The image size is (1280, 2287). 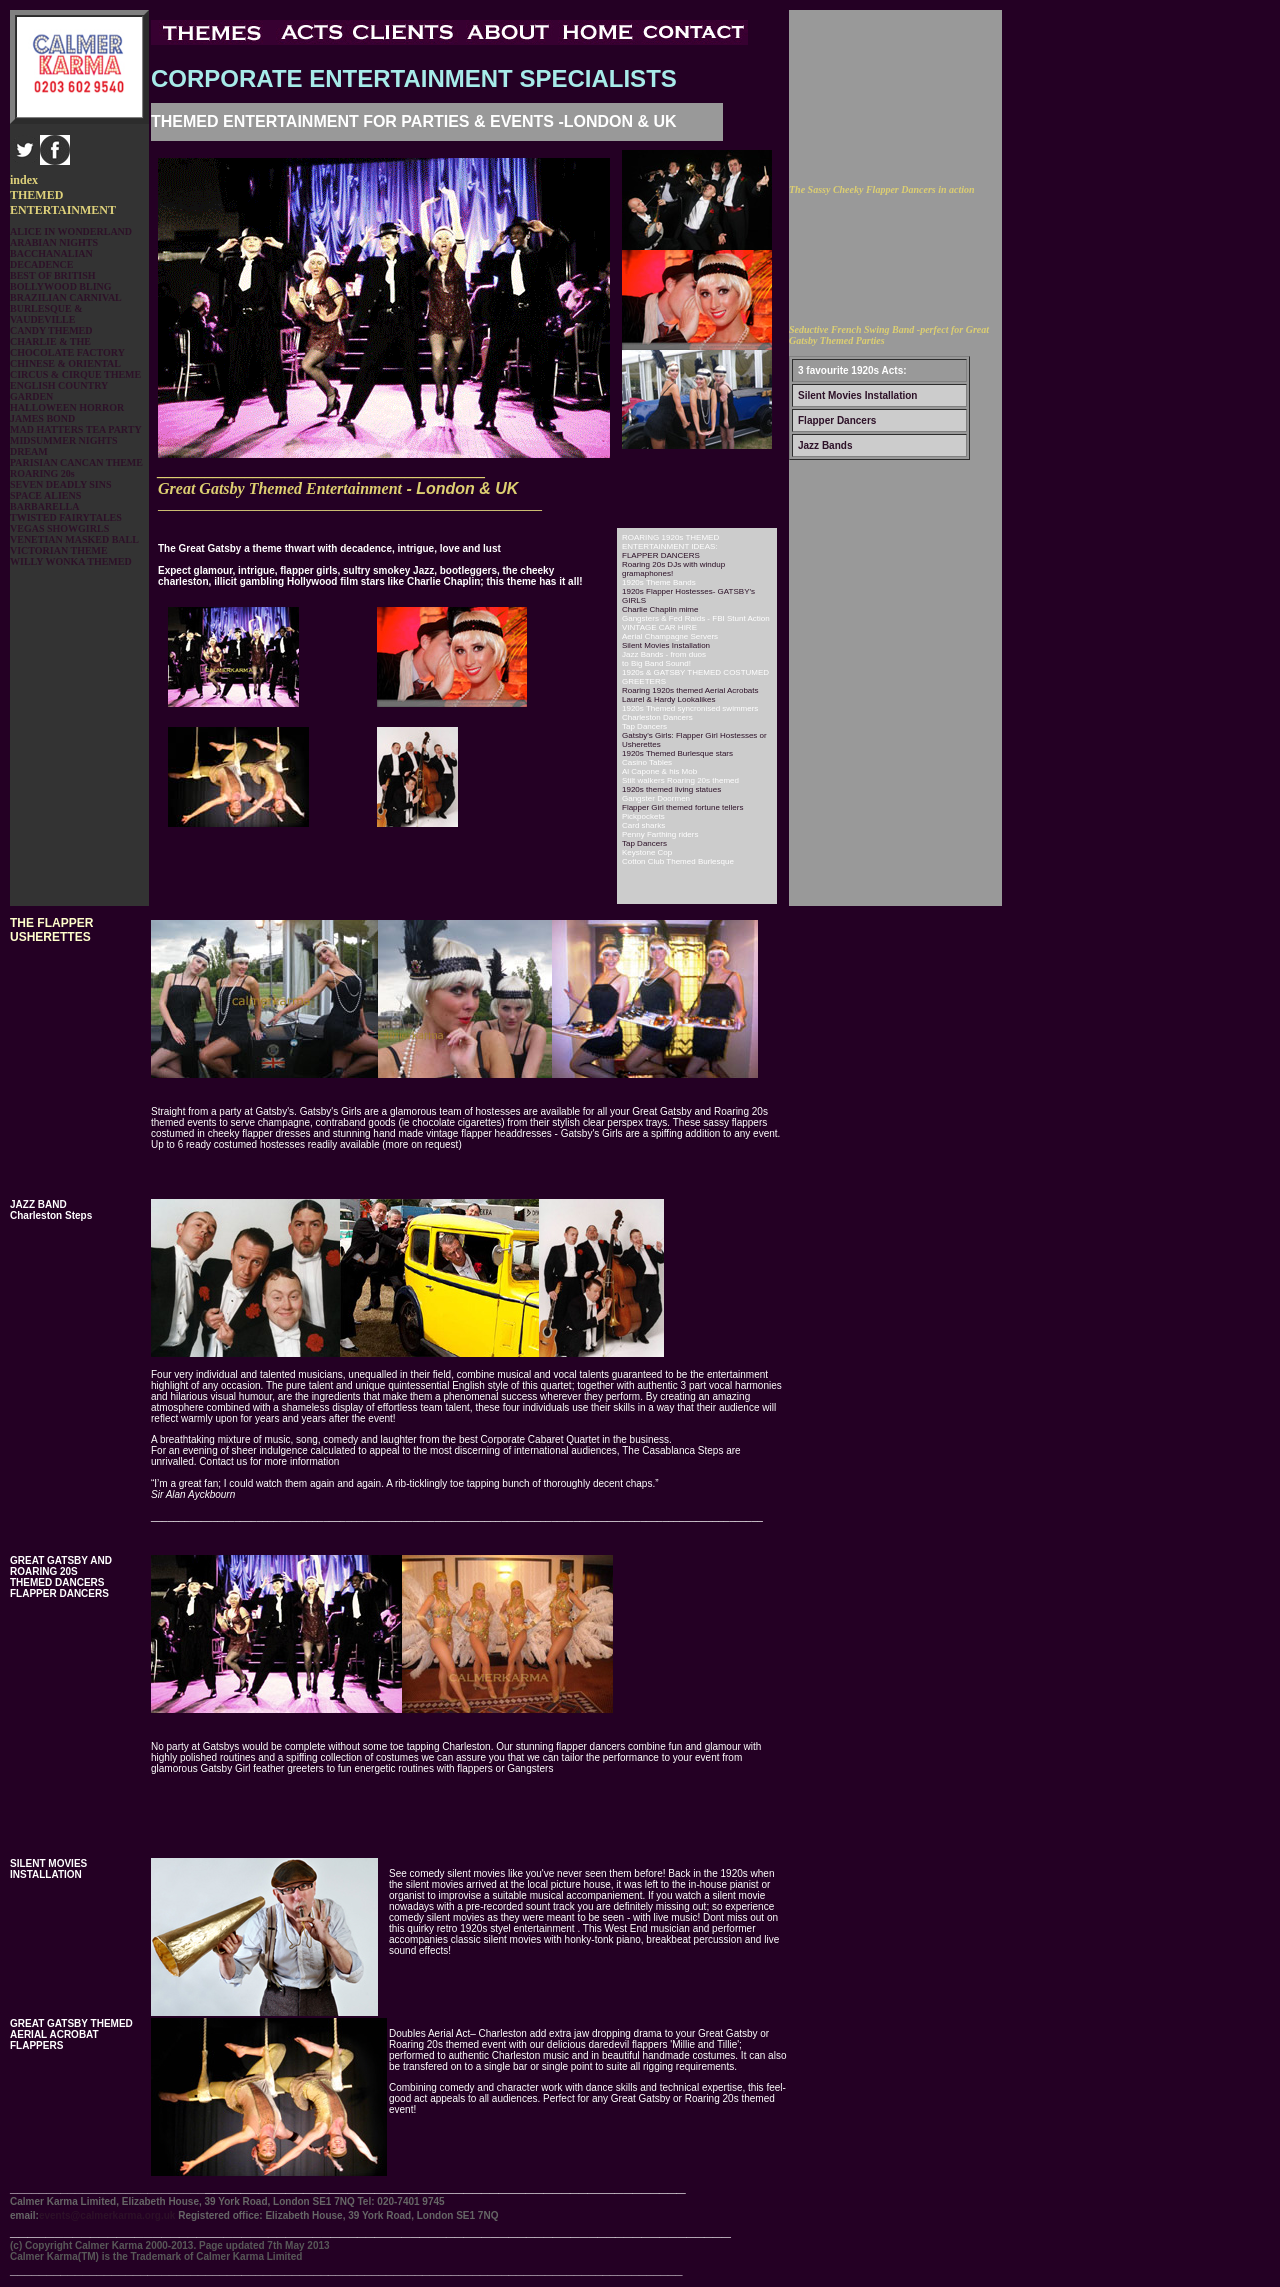 I want to click on 1920s Themed Burlesque stars, so click(x=677, y=753).